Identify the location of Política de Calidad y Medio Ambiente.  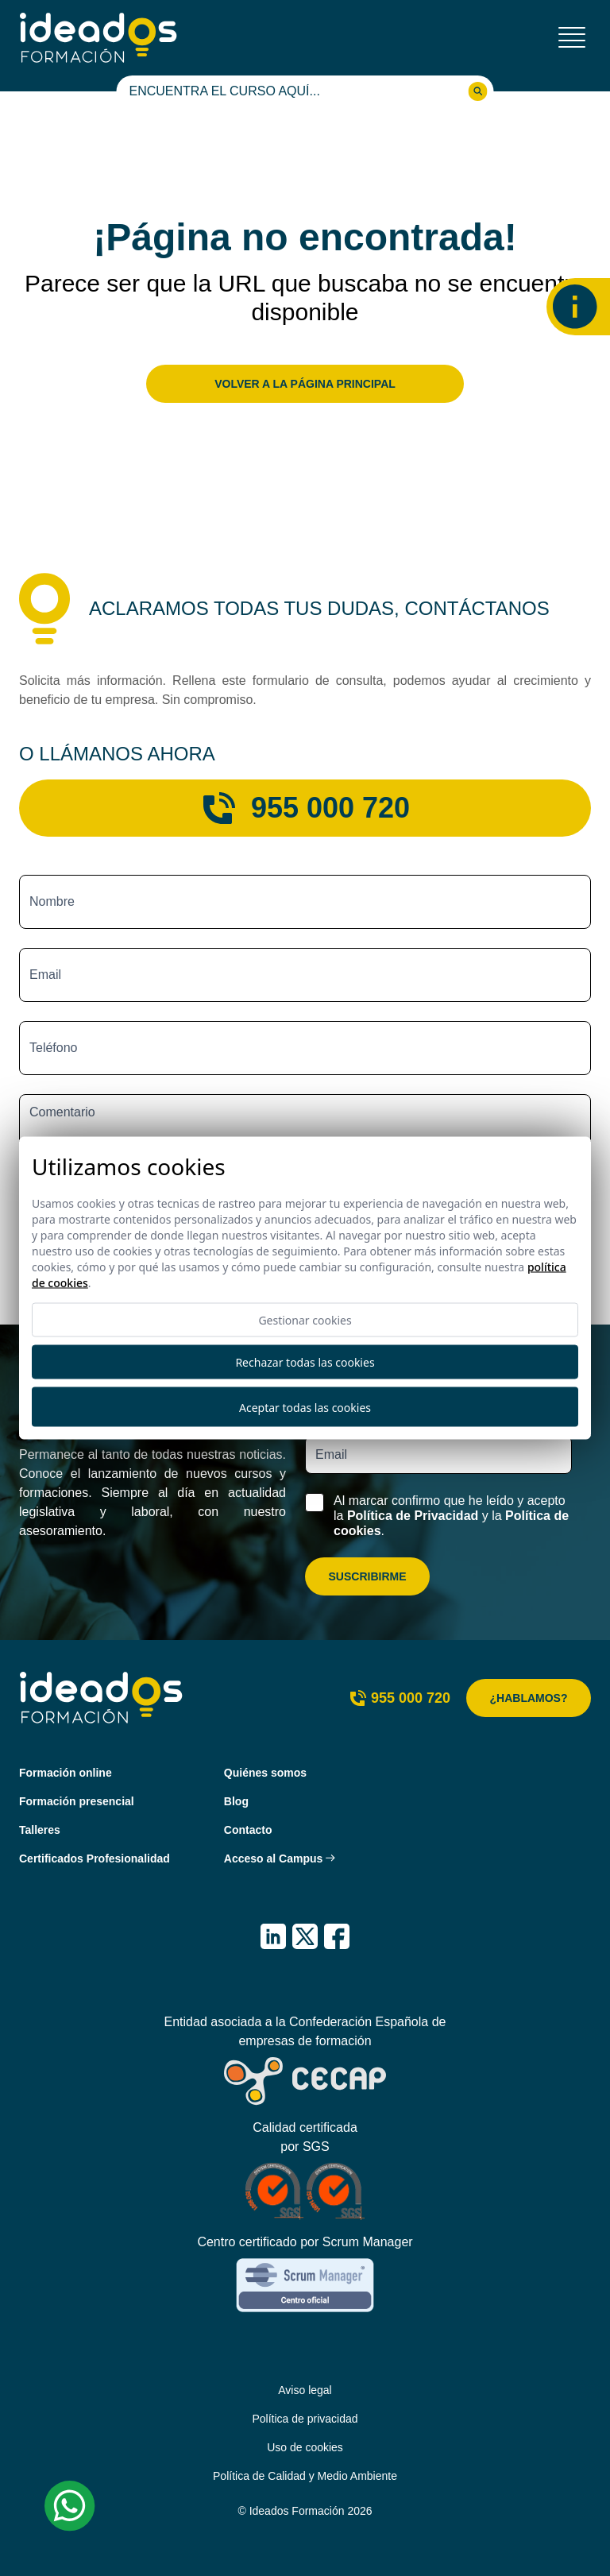
(305, 2476).